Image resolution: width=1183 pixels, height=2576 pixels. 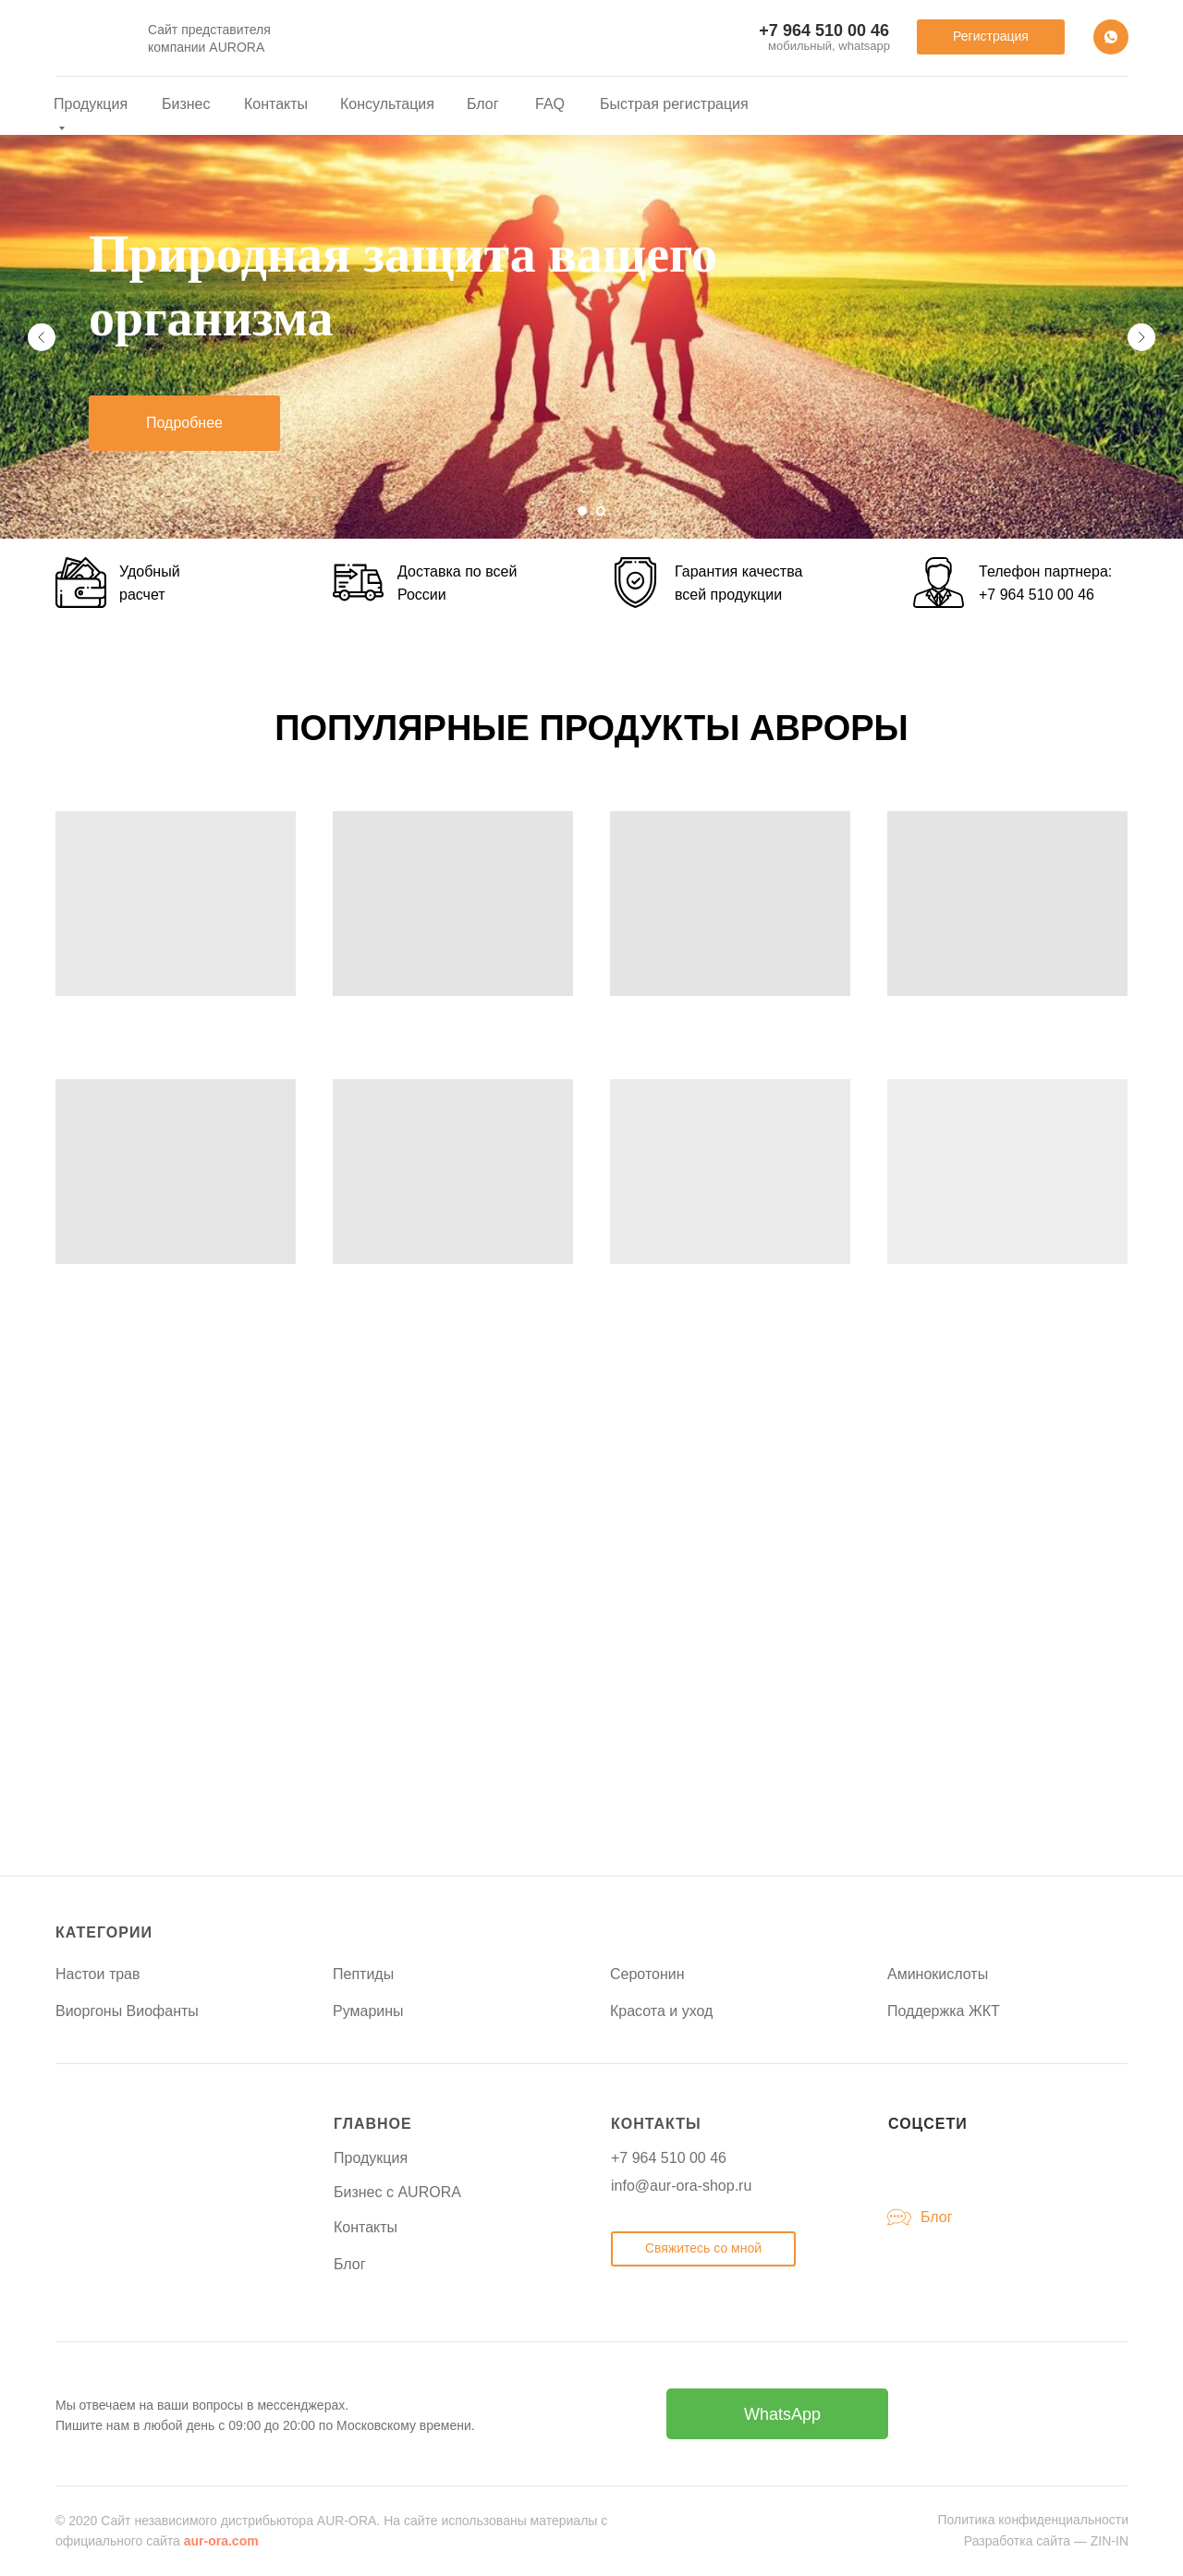 I want to click on Свяжитесь со мной [button], so click(x=703, y=2248).